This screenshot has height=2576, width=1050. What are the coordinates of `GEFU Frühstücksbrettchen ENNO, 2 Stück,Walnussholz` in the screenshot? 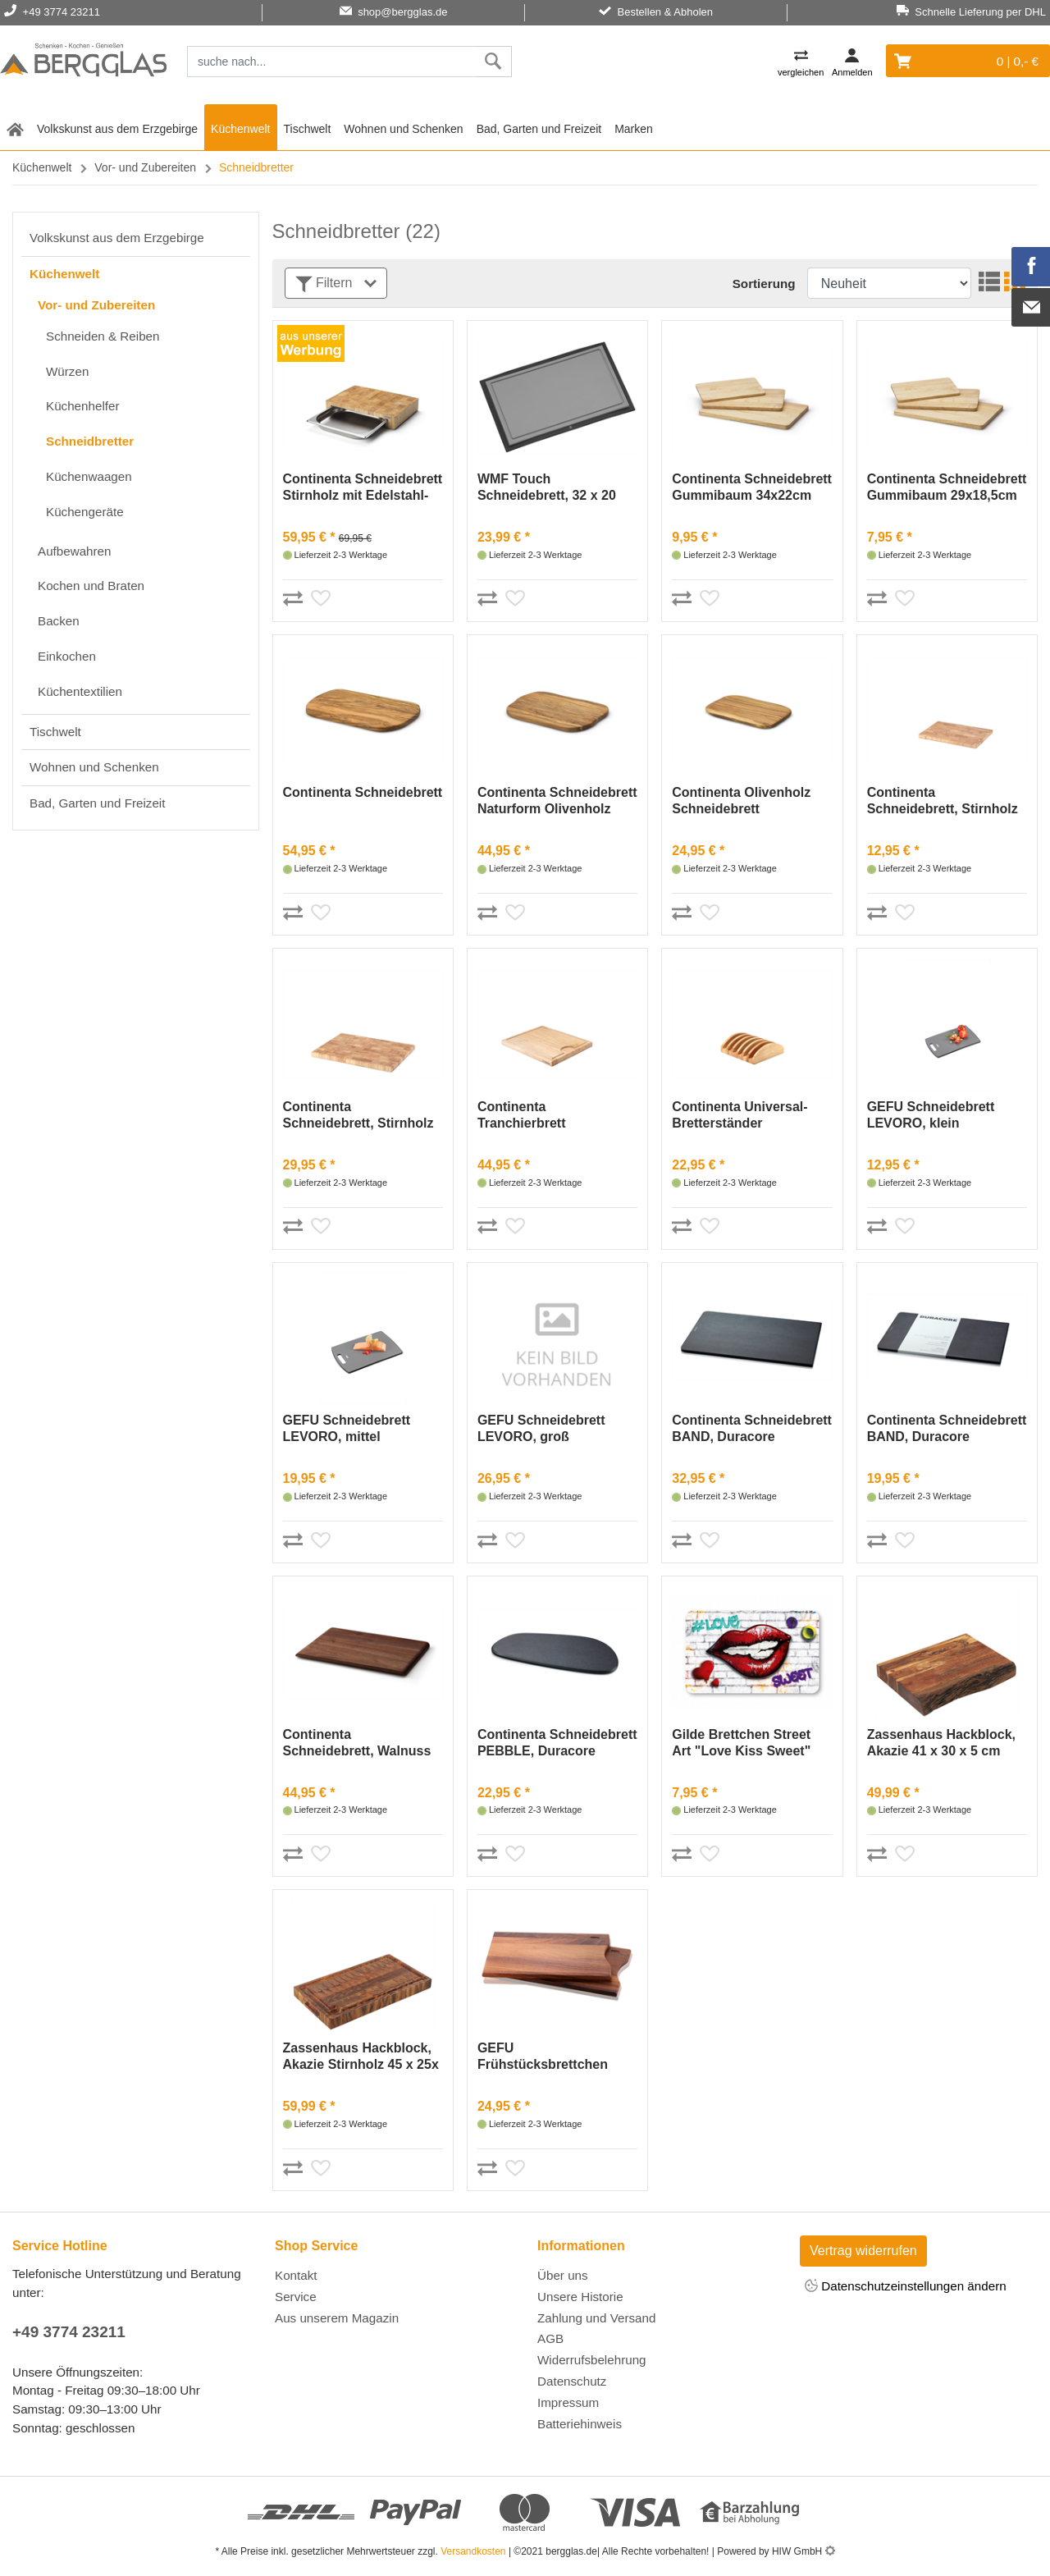 It's located at (542, 2057).